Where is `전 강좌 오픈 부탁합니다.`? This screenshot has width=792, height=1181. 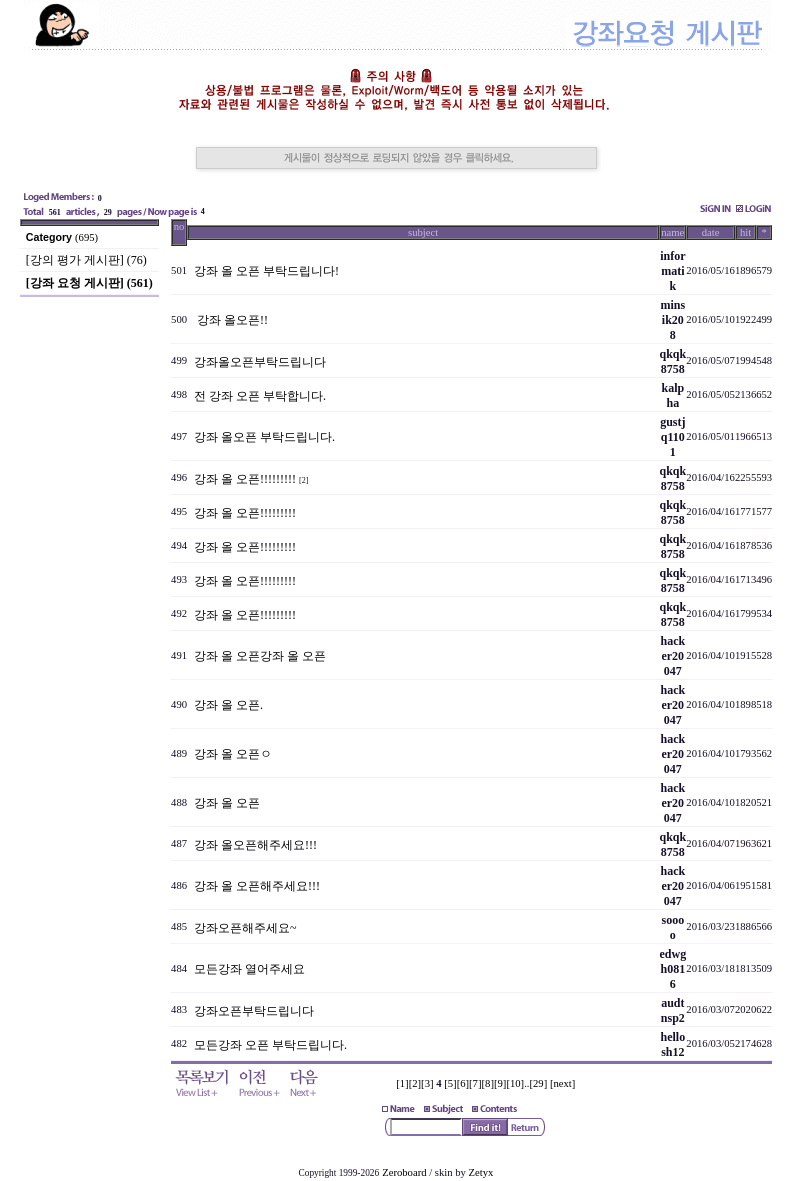 전 강좌 오픈 부탁합니다. is located at coordinates (260, 396).